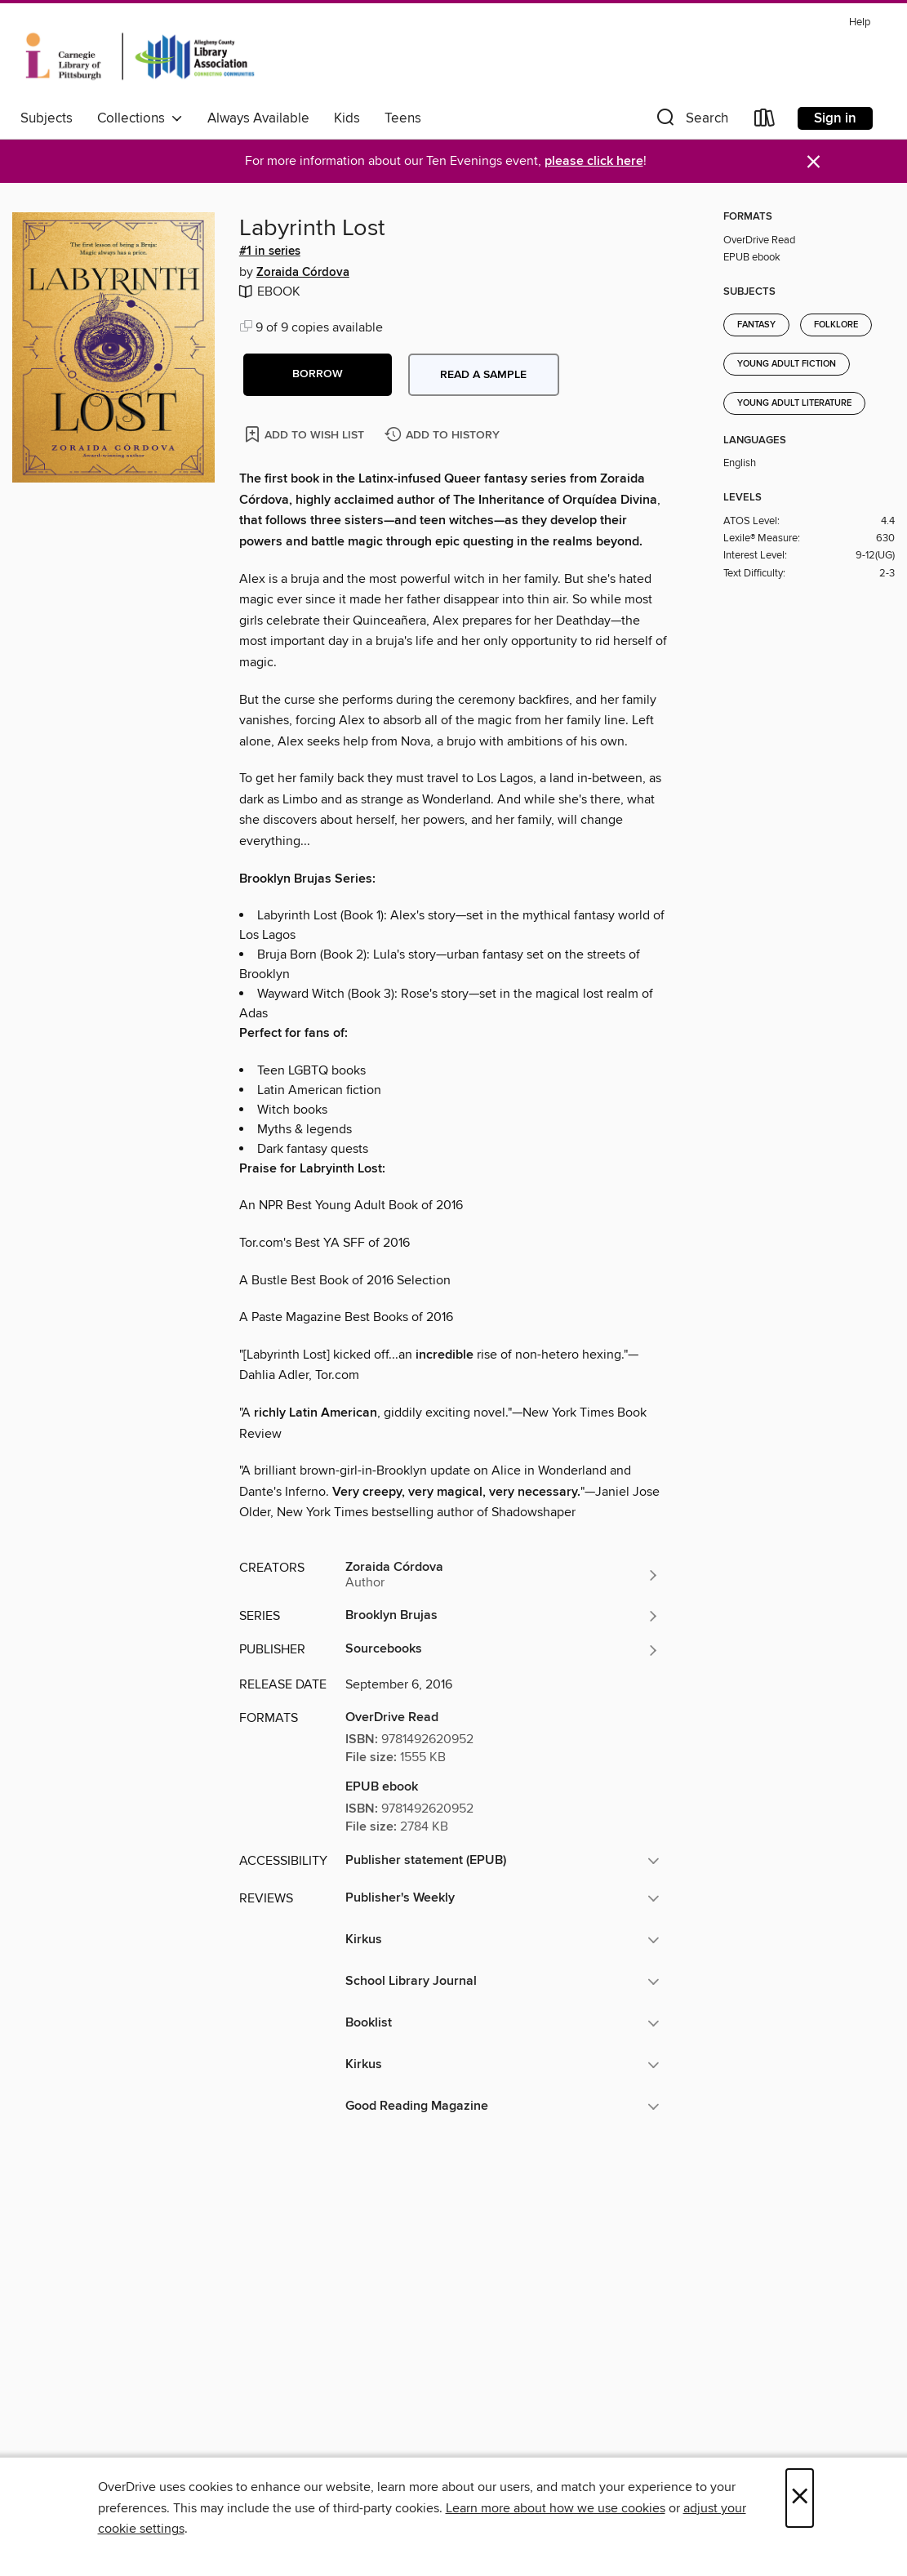 The image size is (907, 2576). I want to click on Young Adult Literature, so click(794, 403).